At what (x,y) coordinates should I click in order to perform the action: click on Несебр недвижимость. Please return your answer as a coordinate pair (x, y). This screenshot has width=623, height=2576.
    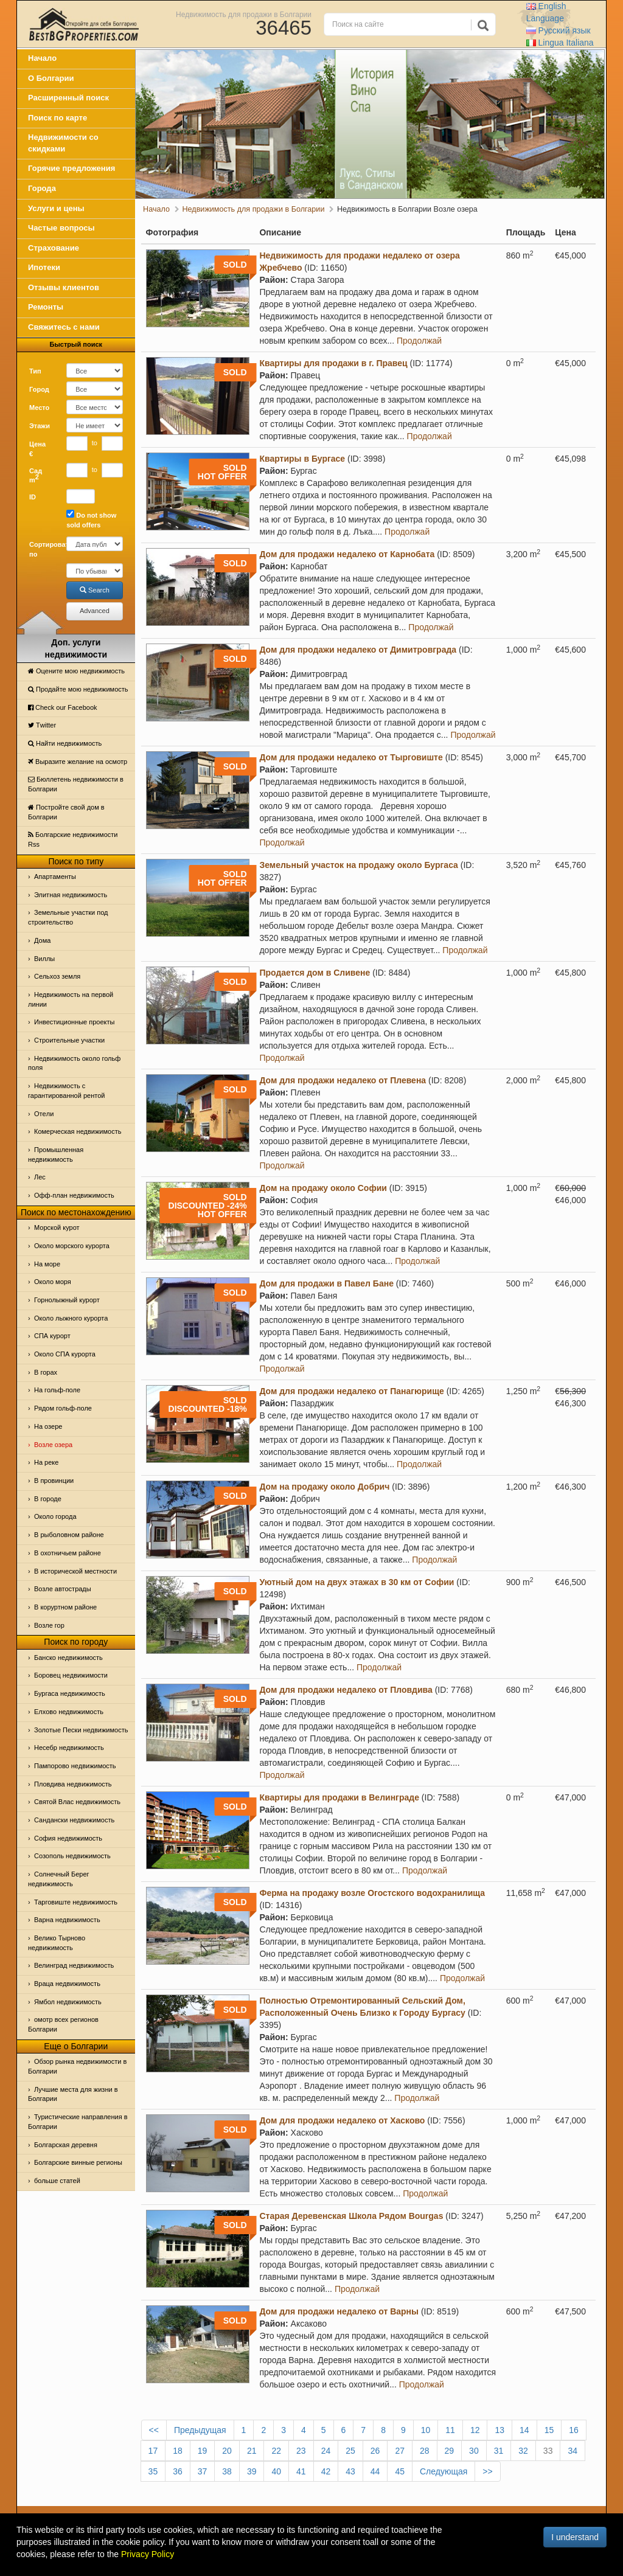
    Looking at the image, I should click on (69, 1747).